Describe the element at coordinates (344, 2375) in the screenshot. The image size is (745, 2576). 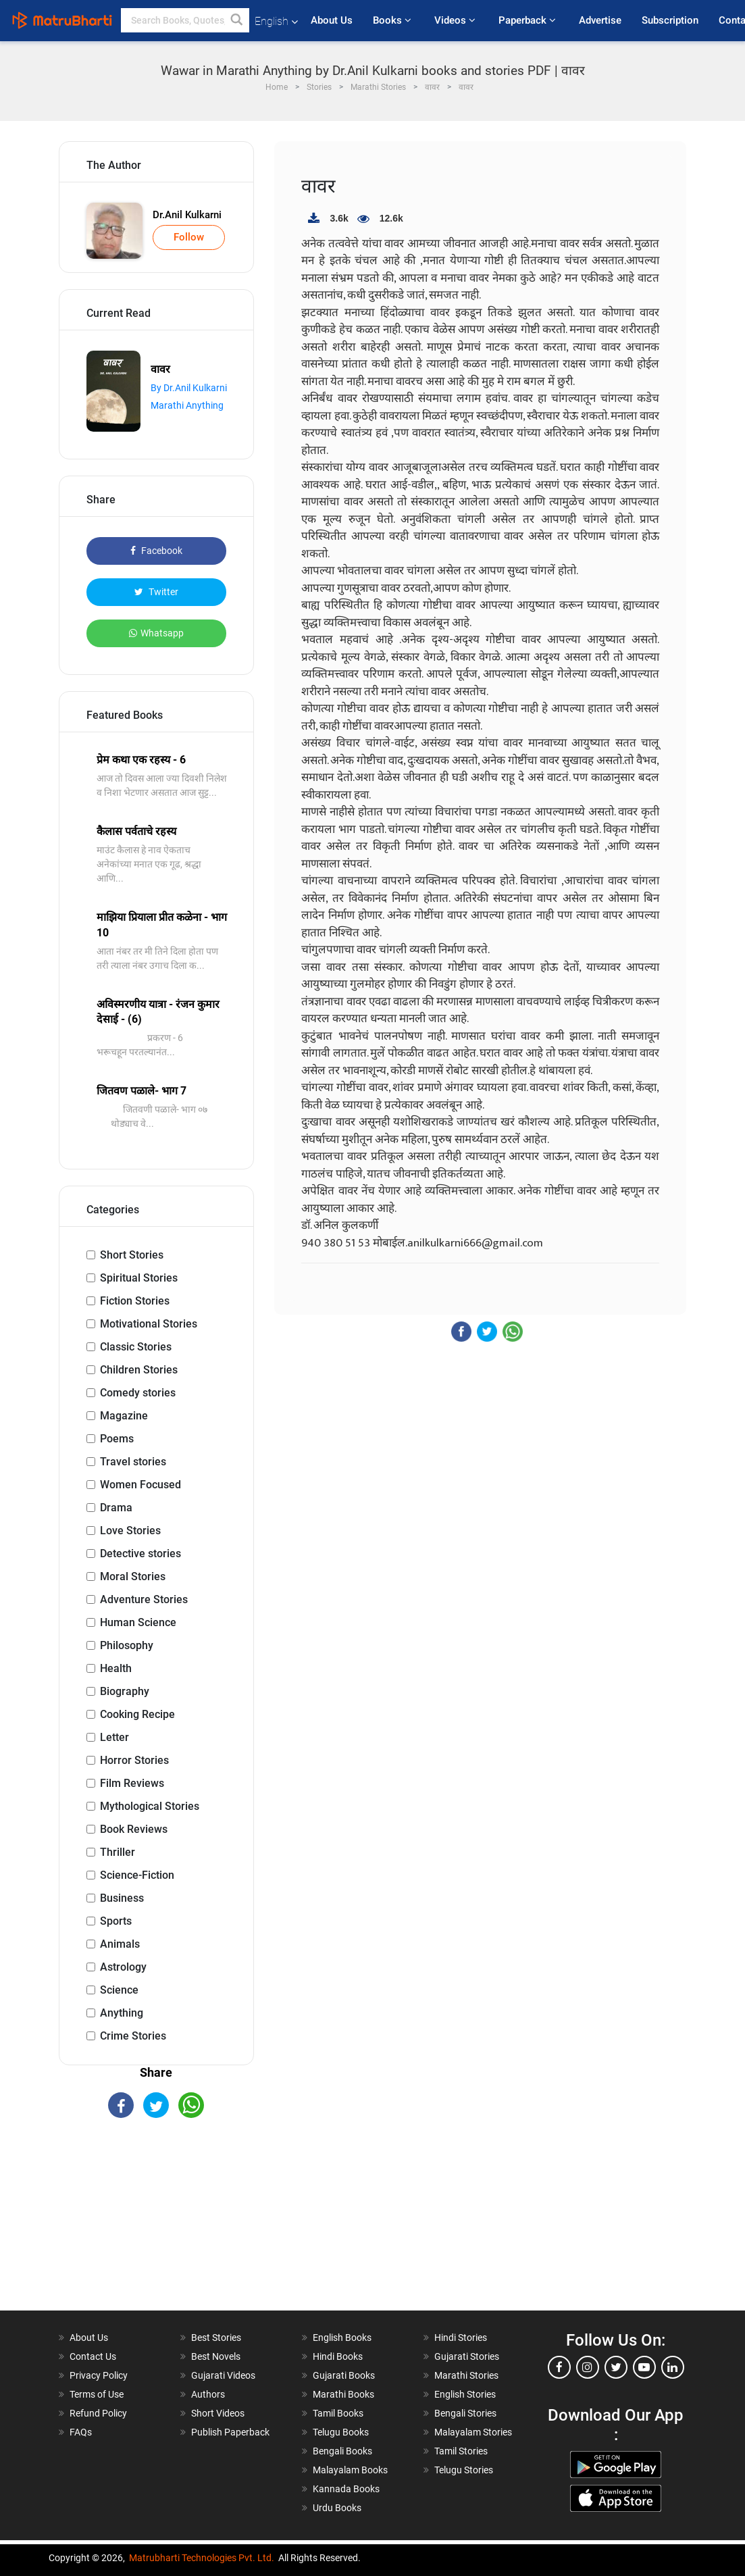
I see `Gujarati Books` at that location.